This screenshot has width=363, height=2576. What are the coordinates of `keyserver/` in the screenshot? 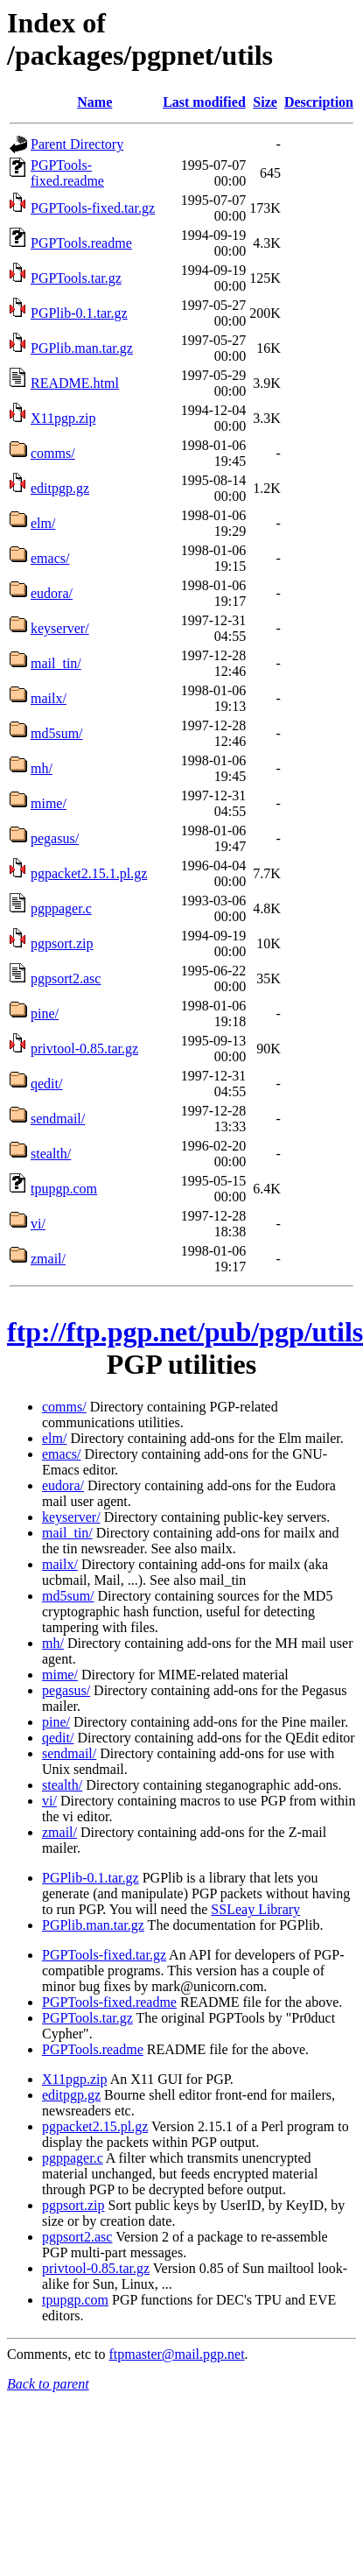 It's located at (60, 628).